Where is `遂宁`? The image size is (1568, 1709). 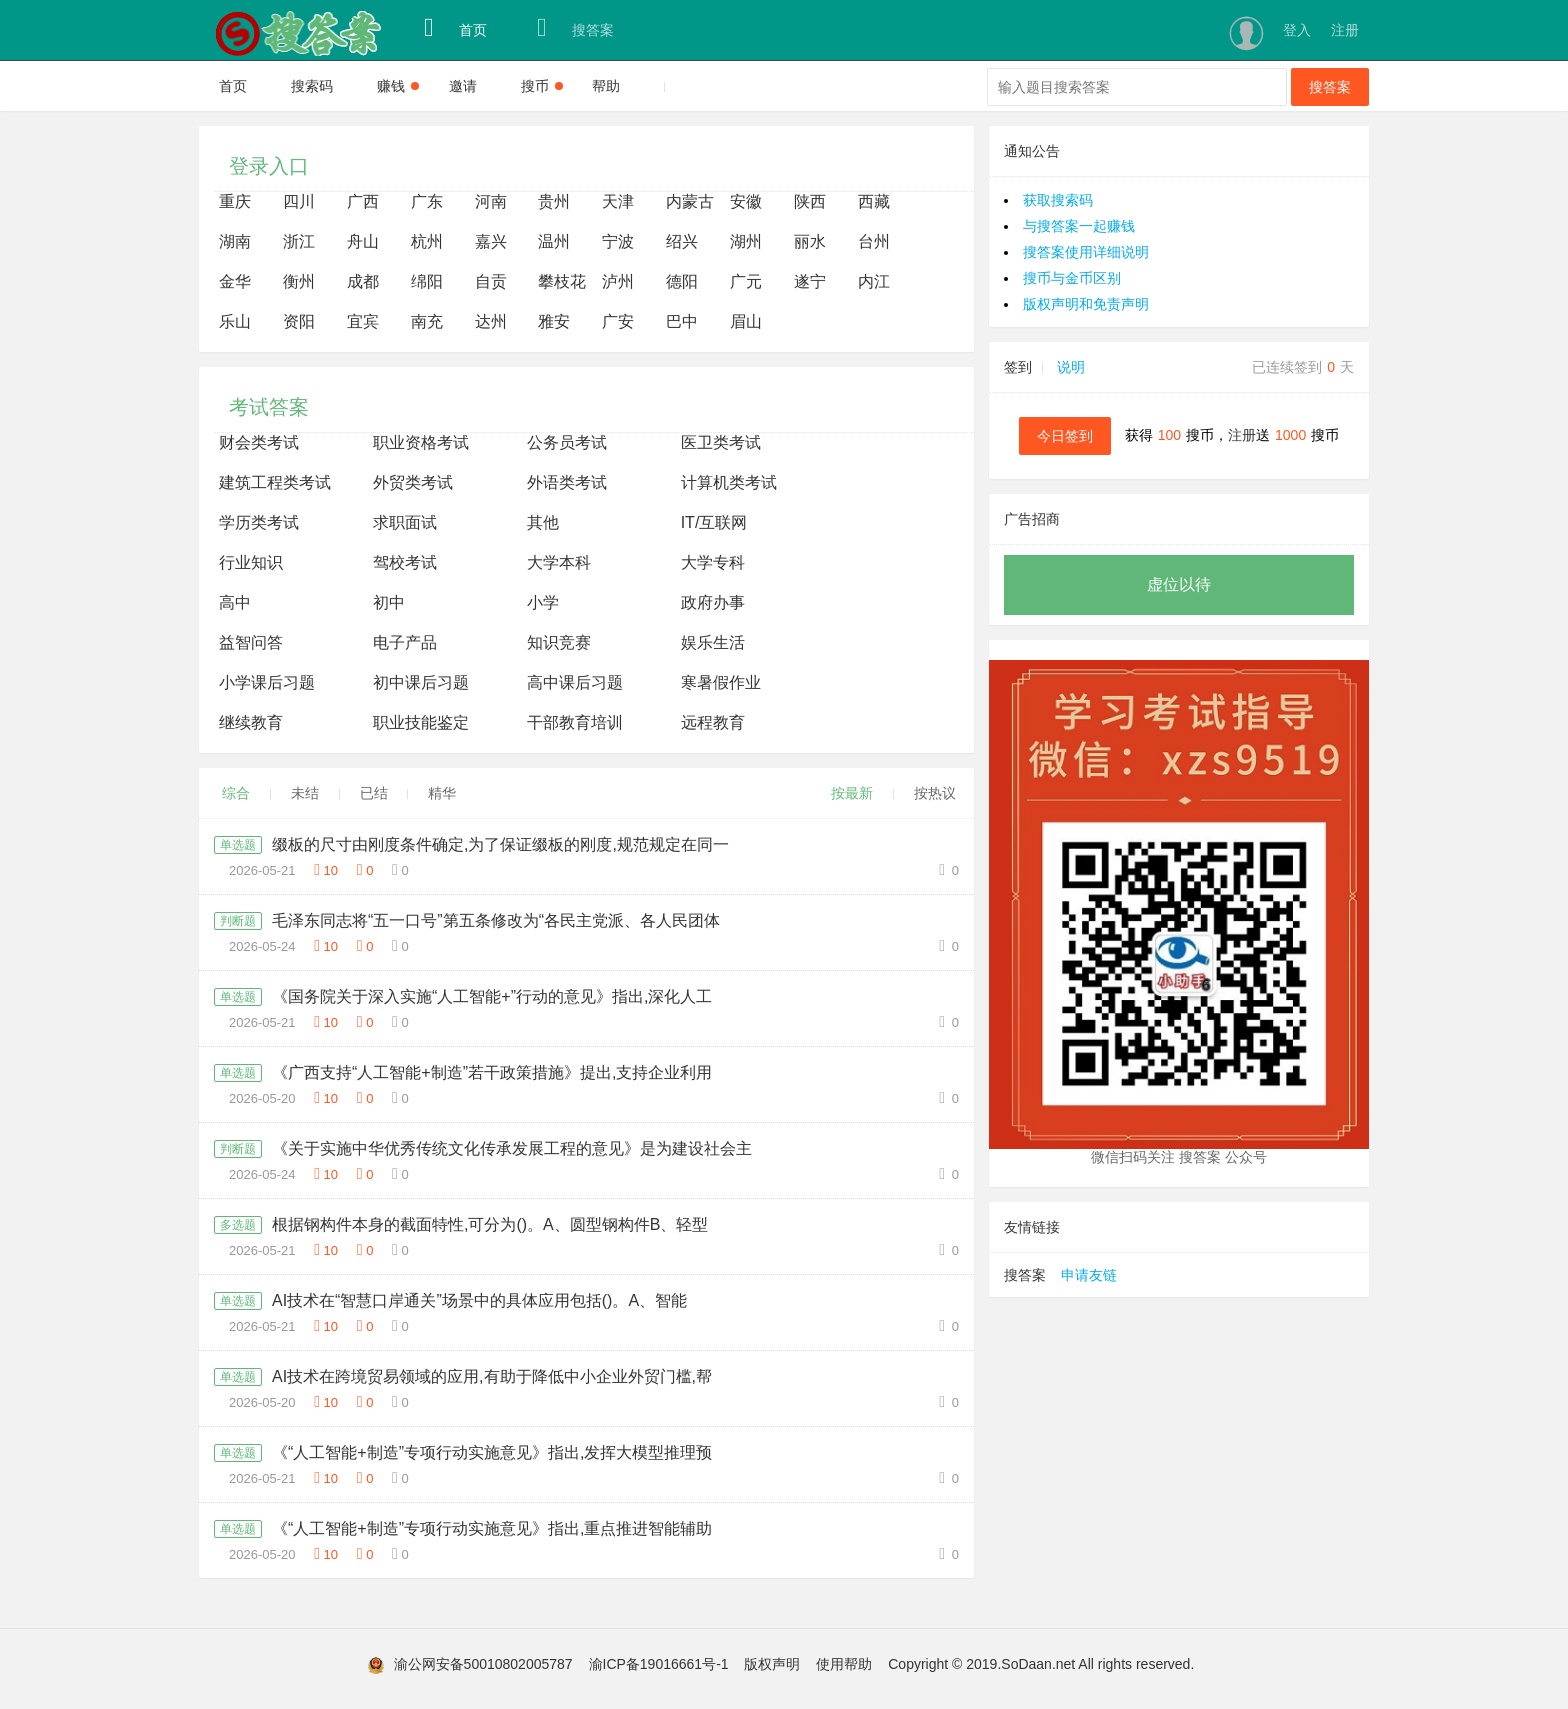 遂宁 is located at coordinates (810, 281).